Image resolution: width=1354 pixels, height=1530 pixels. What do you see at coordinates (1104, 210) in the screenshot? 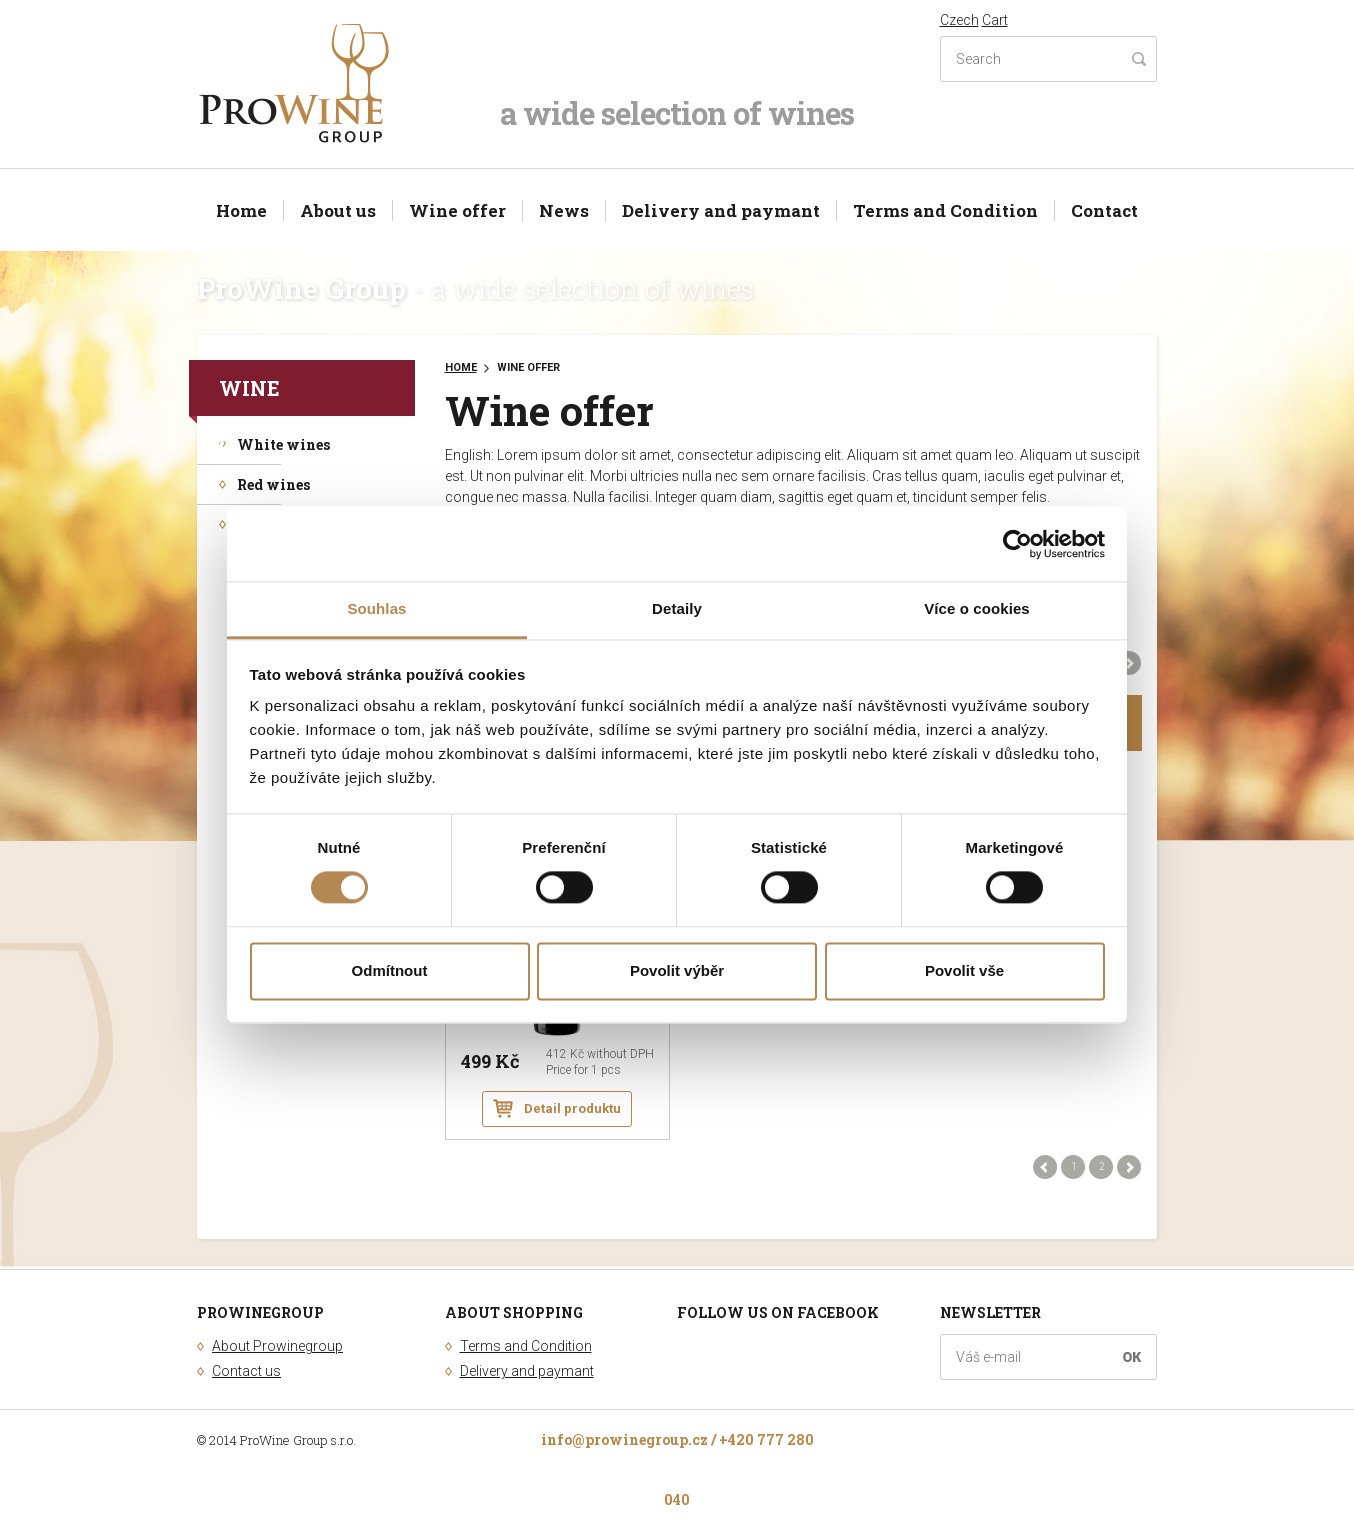
I see `Contact` at bounding box center [1104, 210].